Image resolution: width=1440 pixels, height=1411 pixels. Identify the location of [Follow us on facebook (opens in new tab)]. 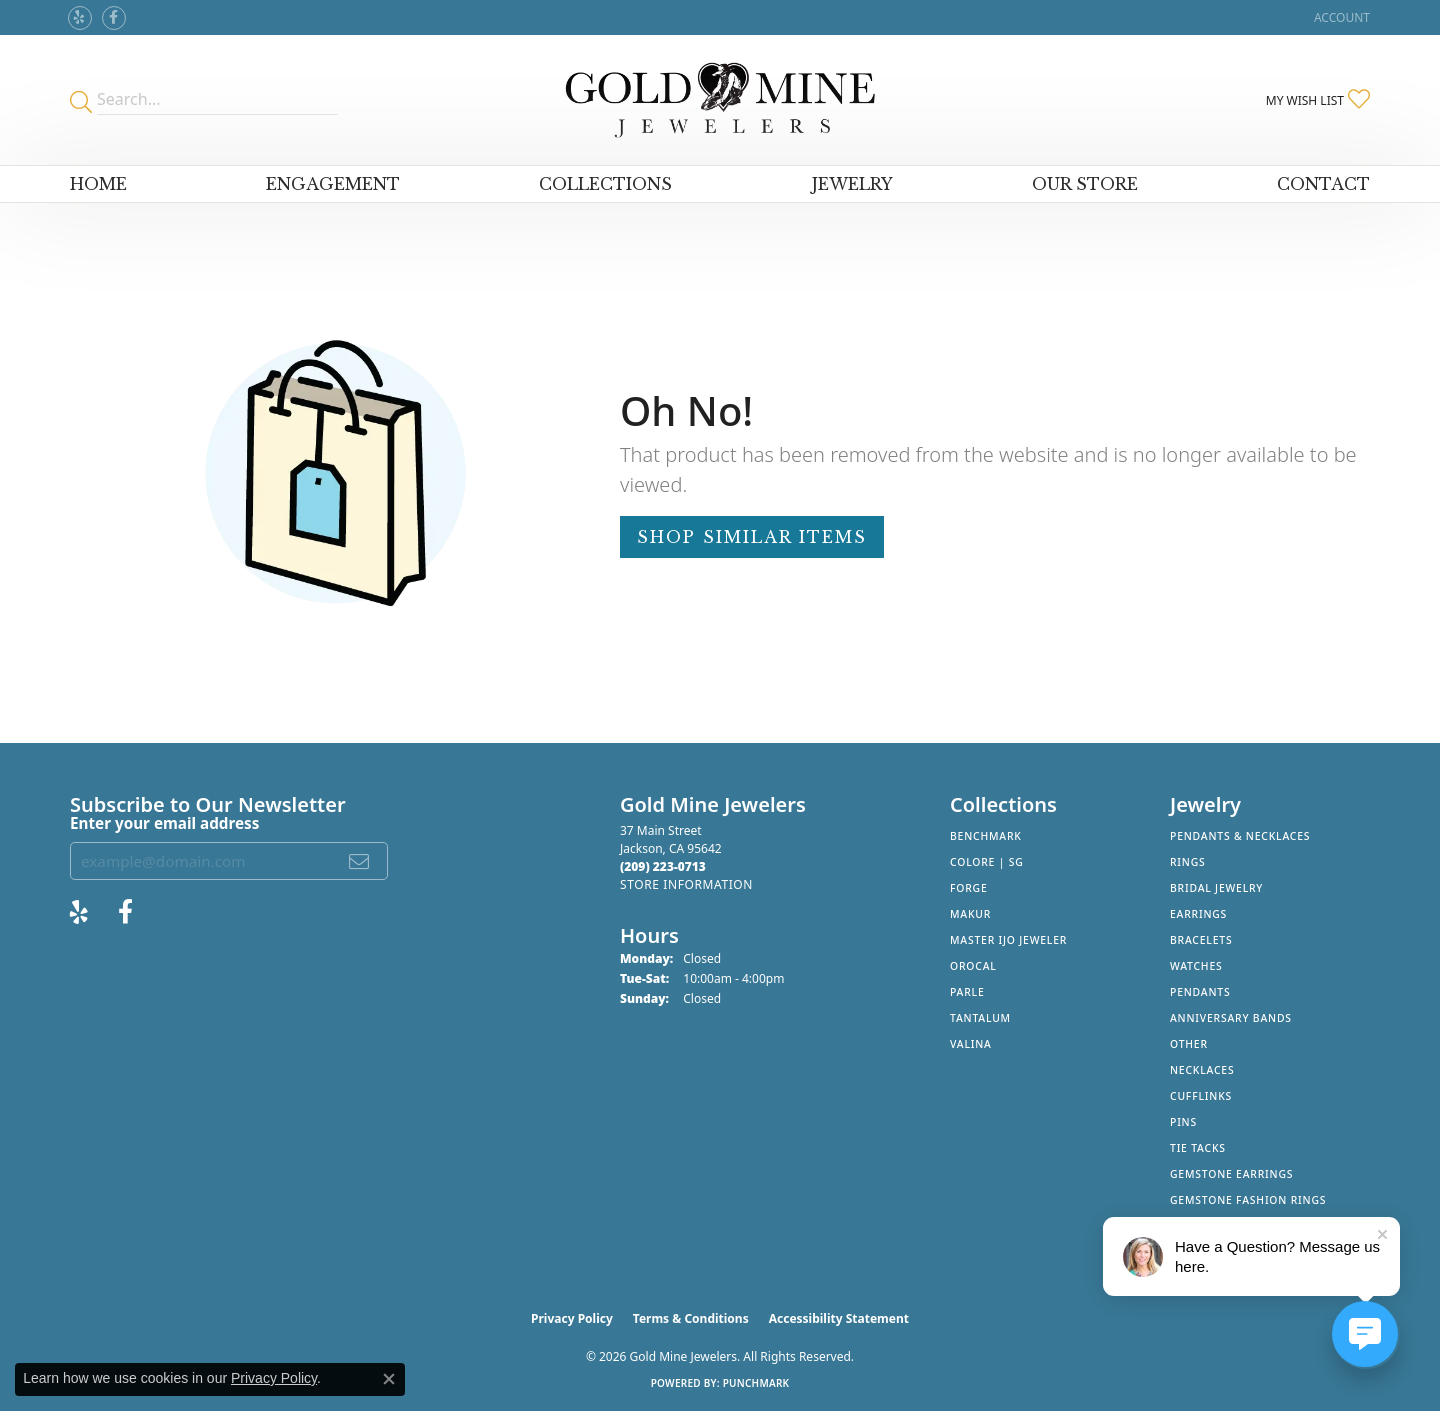
(114, 18).